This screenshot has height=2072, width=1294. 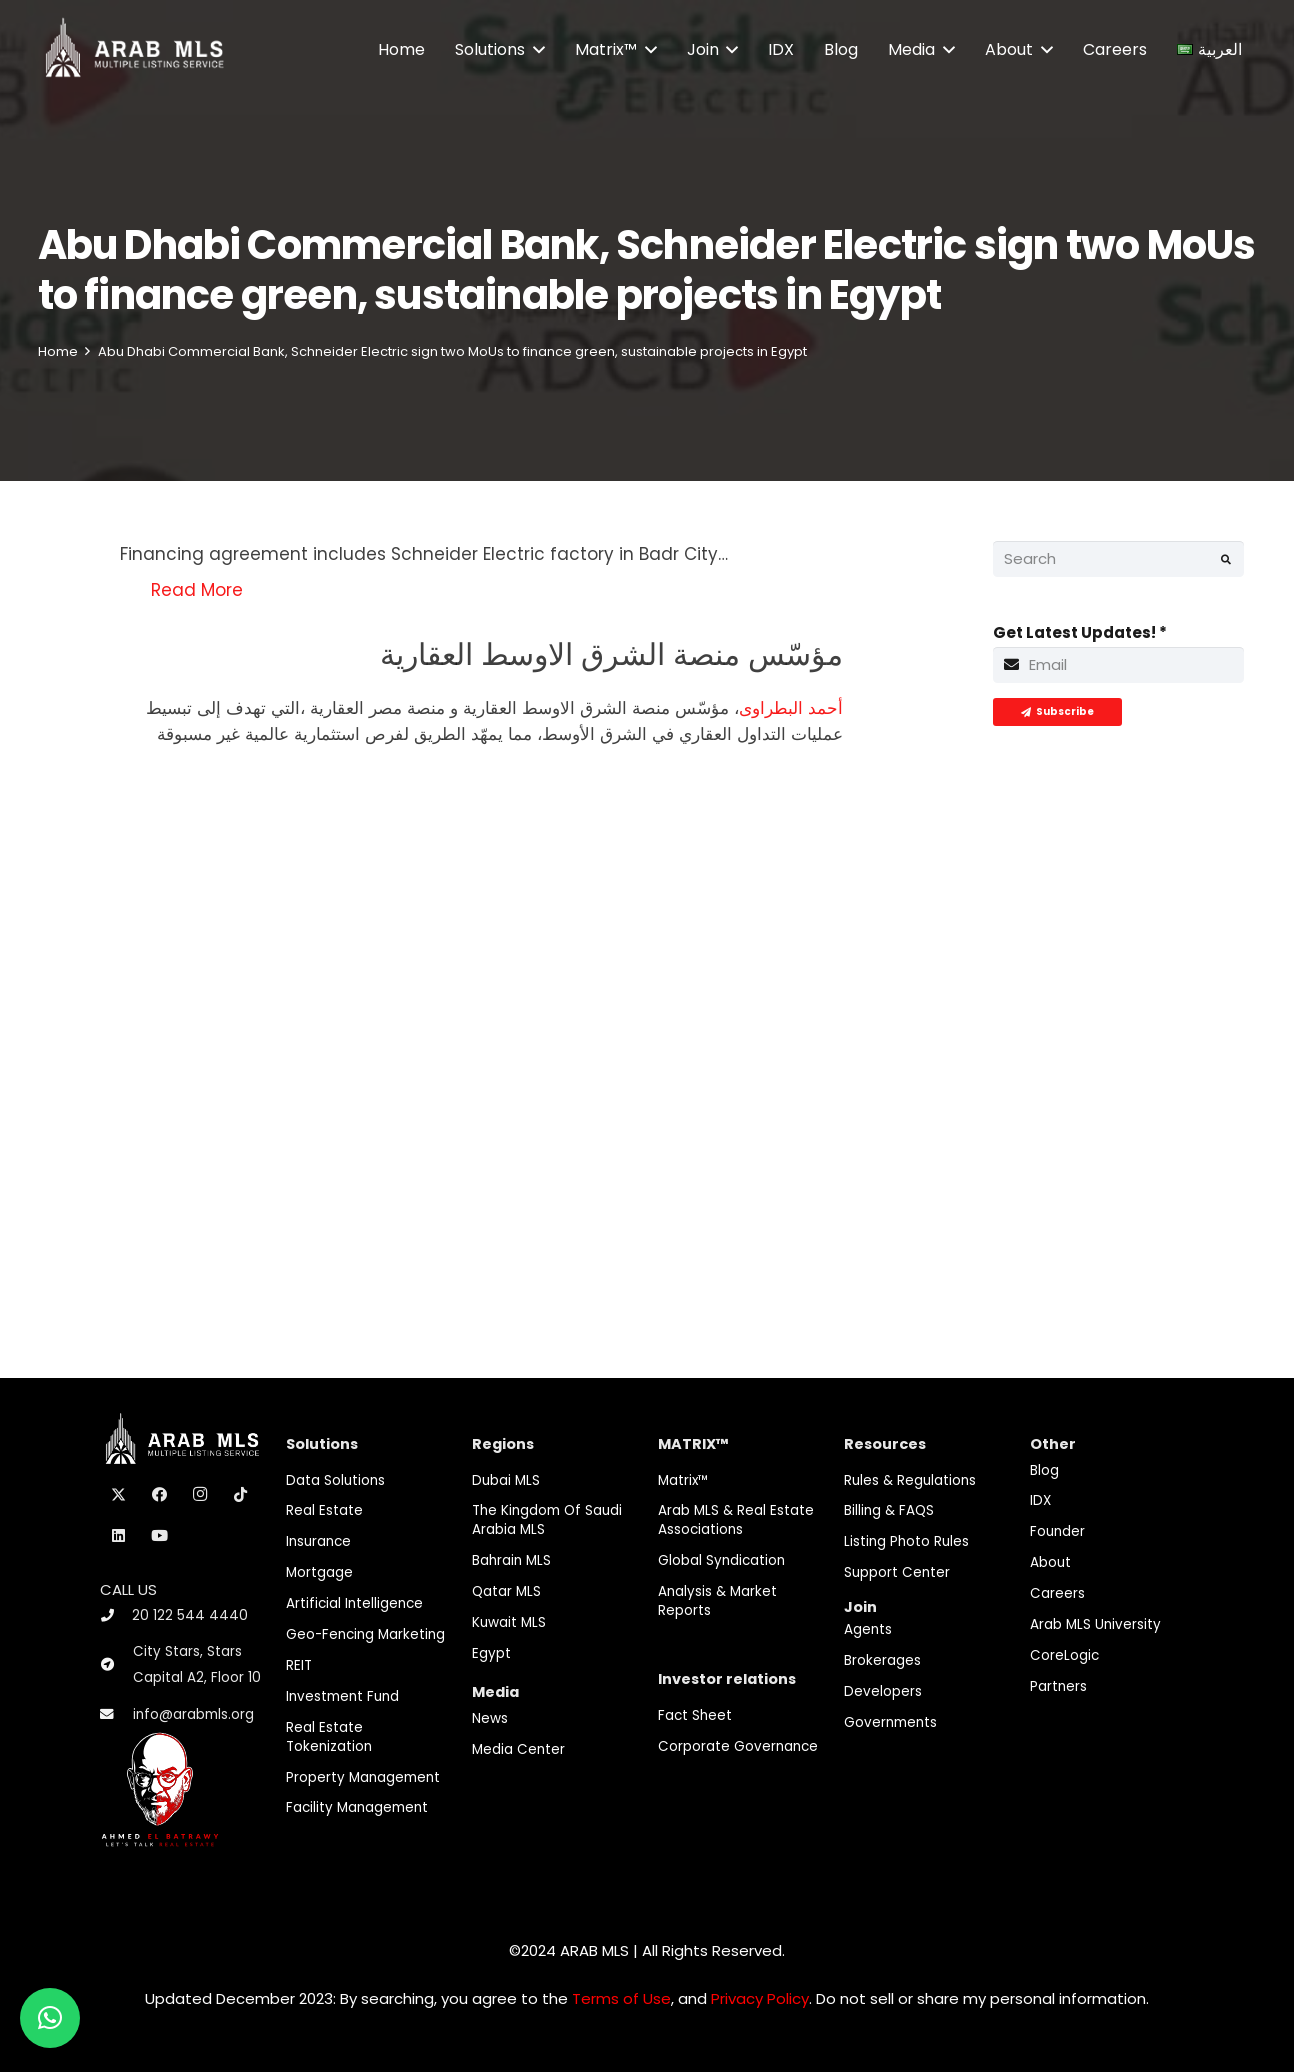 What do you see at coordinates (365, 1634) in the screenshot?
I see `Geo-Fencing marketing` at bounding box center [365, 1634].